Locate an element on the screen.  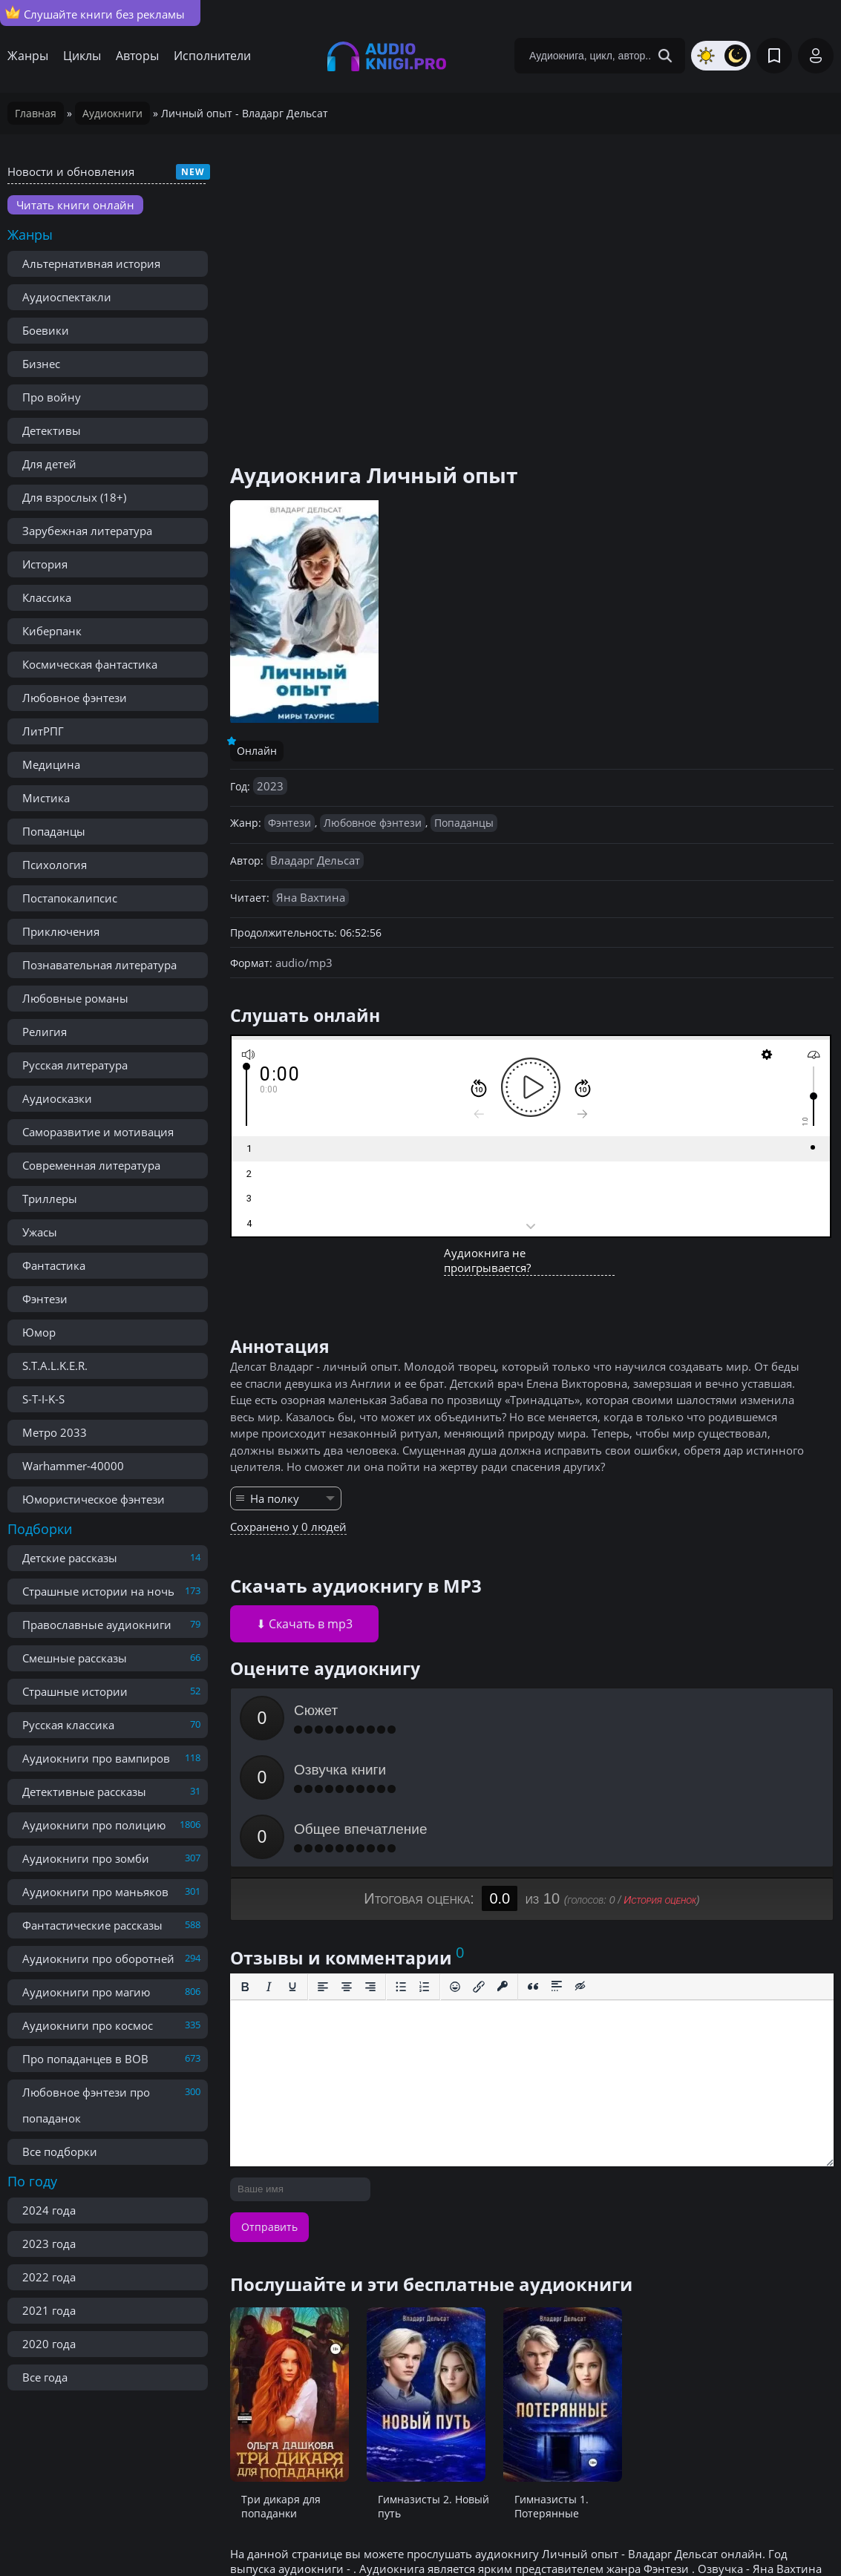
Ужасы is located at coordinates (39, 1232).